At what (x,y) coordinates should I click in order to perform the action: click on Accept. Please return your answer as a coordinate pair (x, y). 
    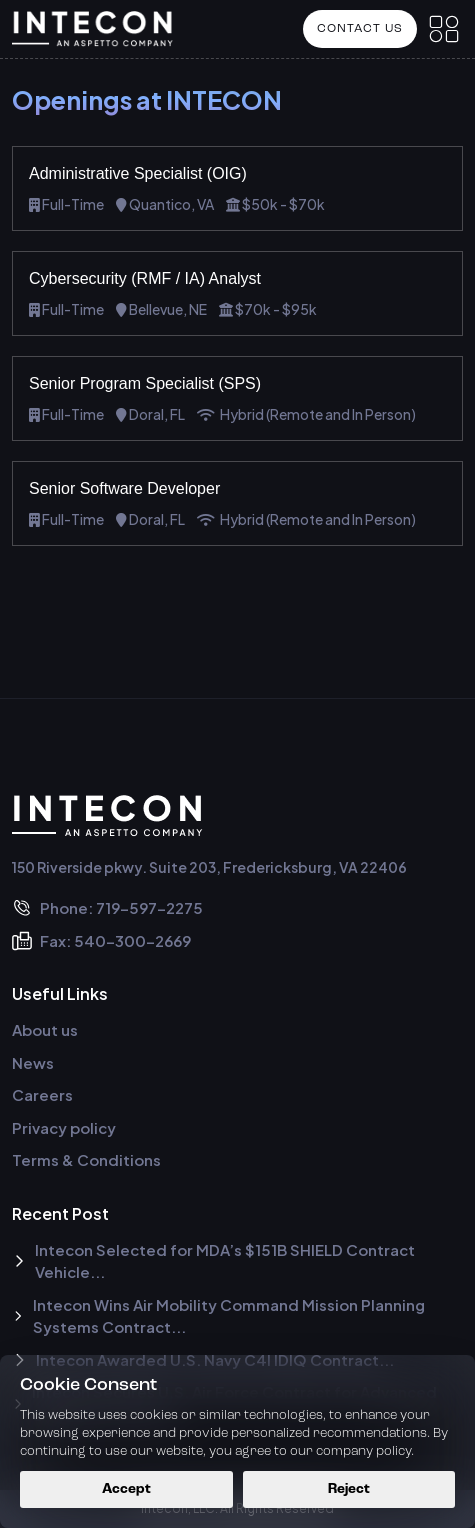
    Looking at the image, I should click on (126, 1489).